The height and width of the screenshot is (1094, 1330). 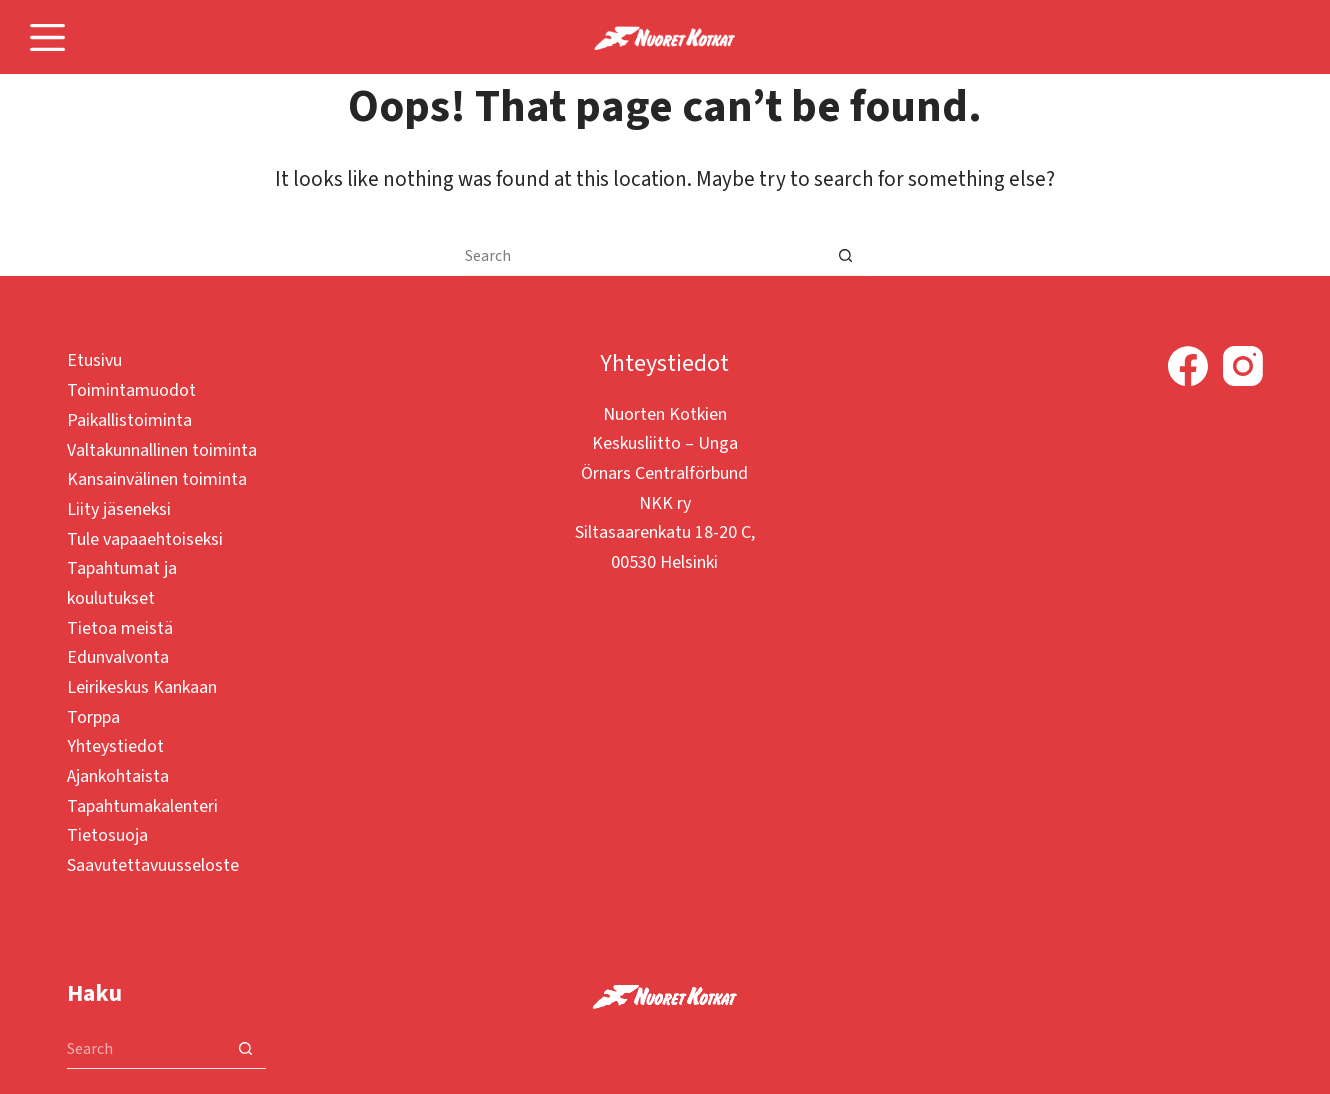 What do you see at coordinates (845, 256) in the screenshot?
I see `[Search button]` at bounding box center [845, 256].